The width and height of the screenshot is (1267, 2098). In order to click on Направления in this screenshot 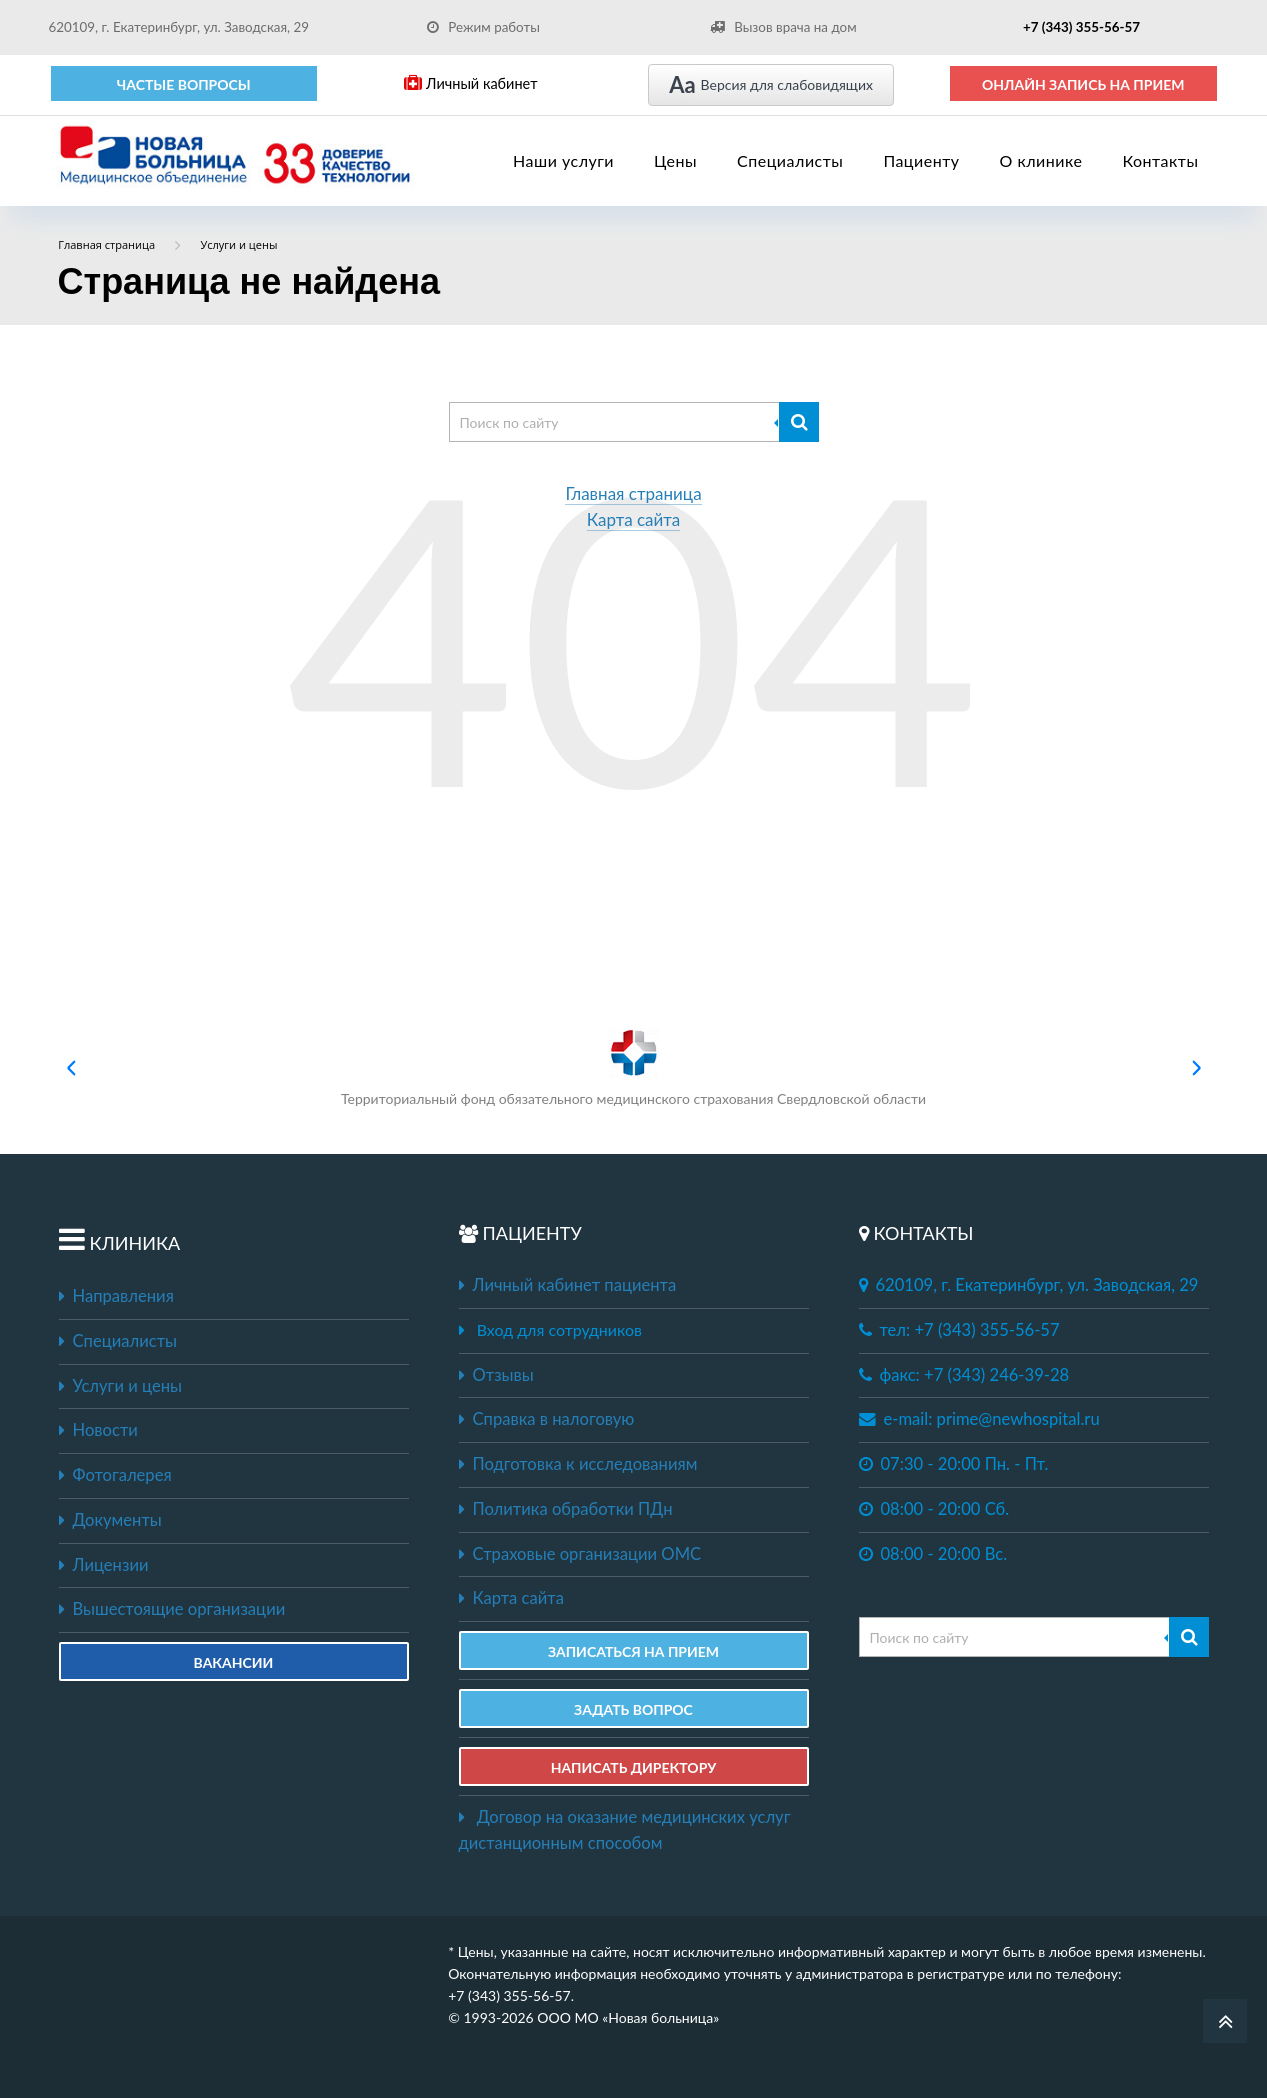, I will do `click(116, 1296)`.